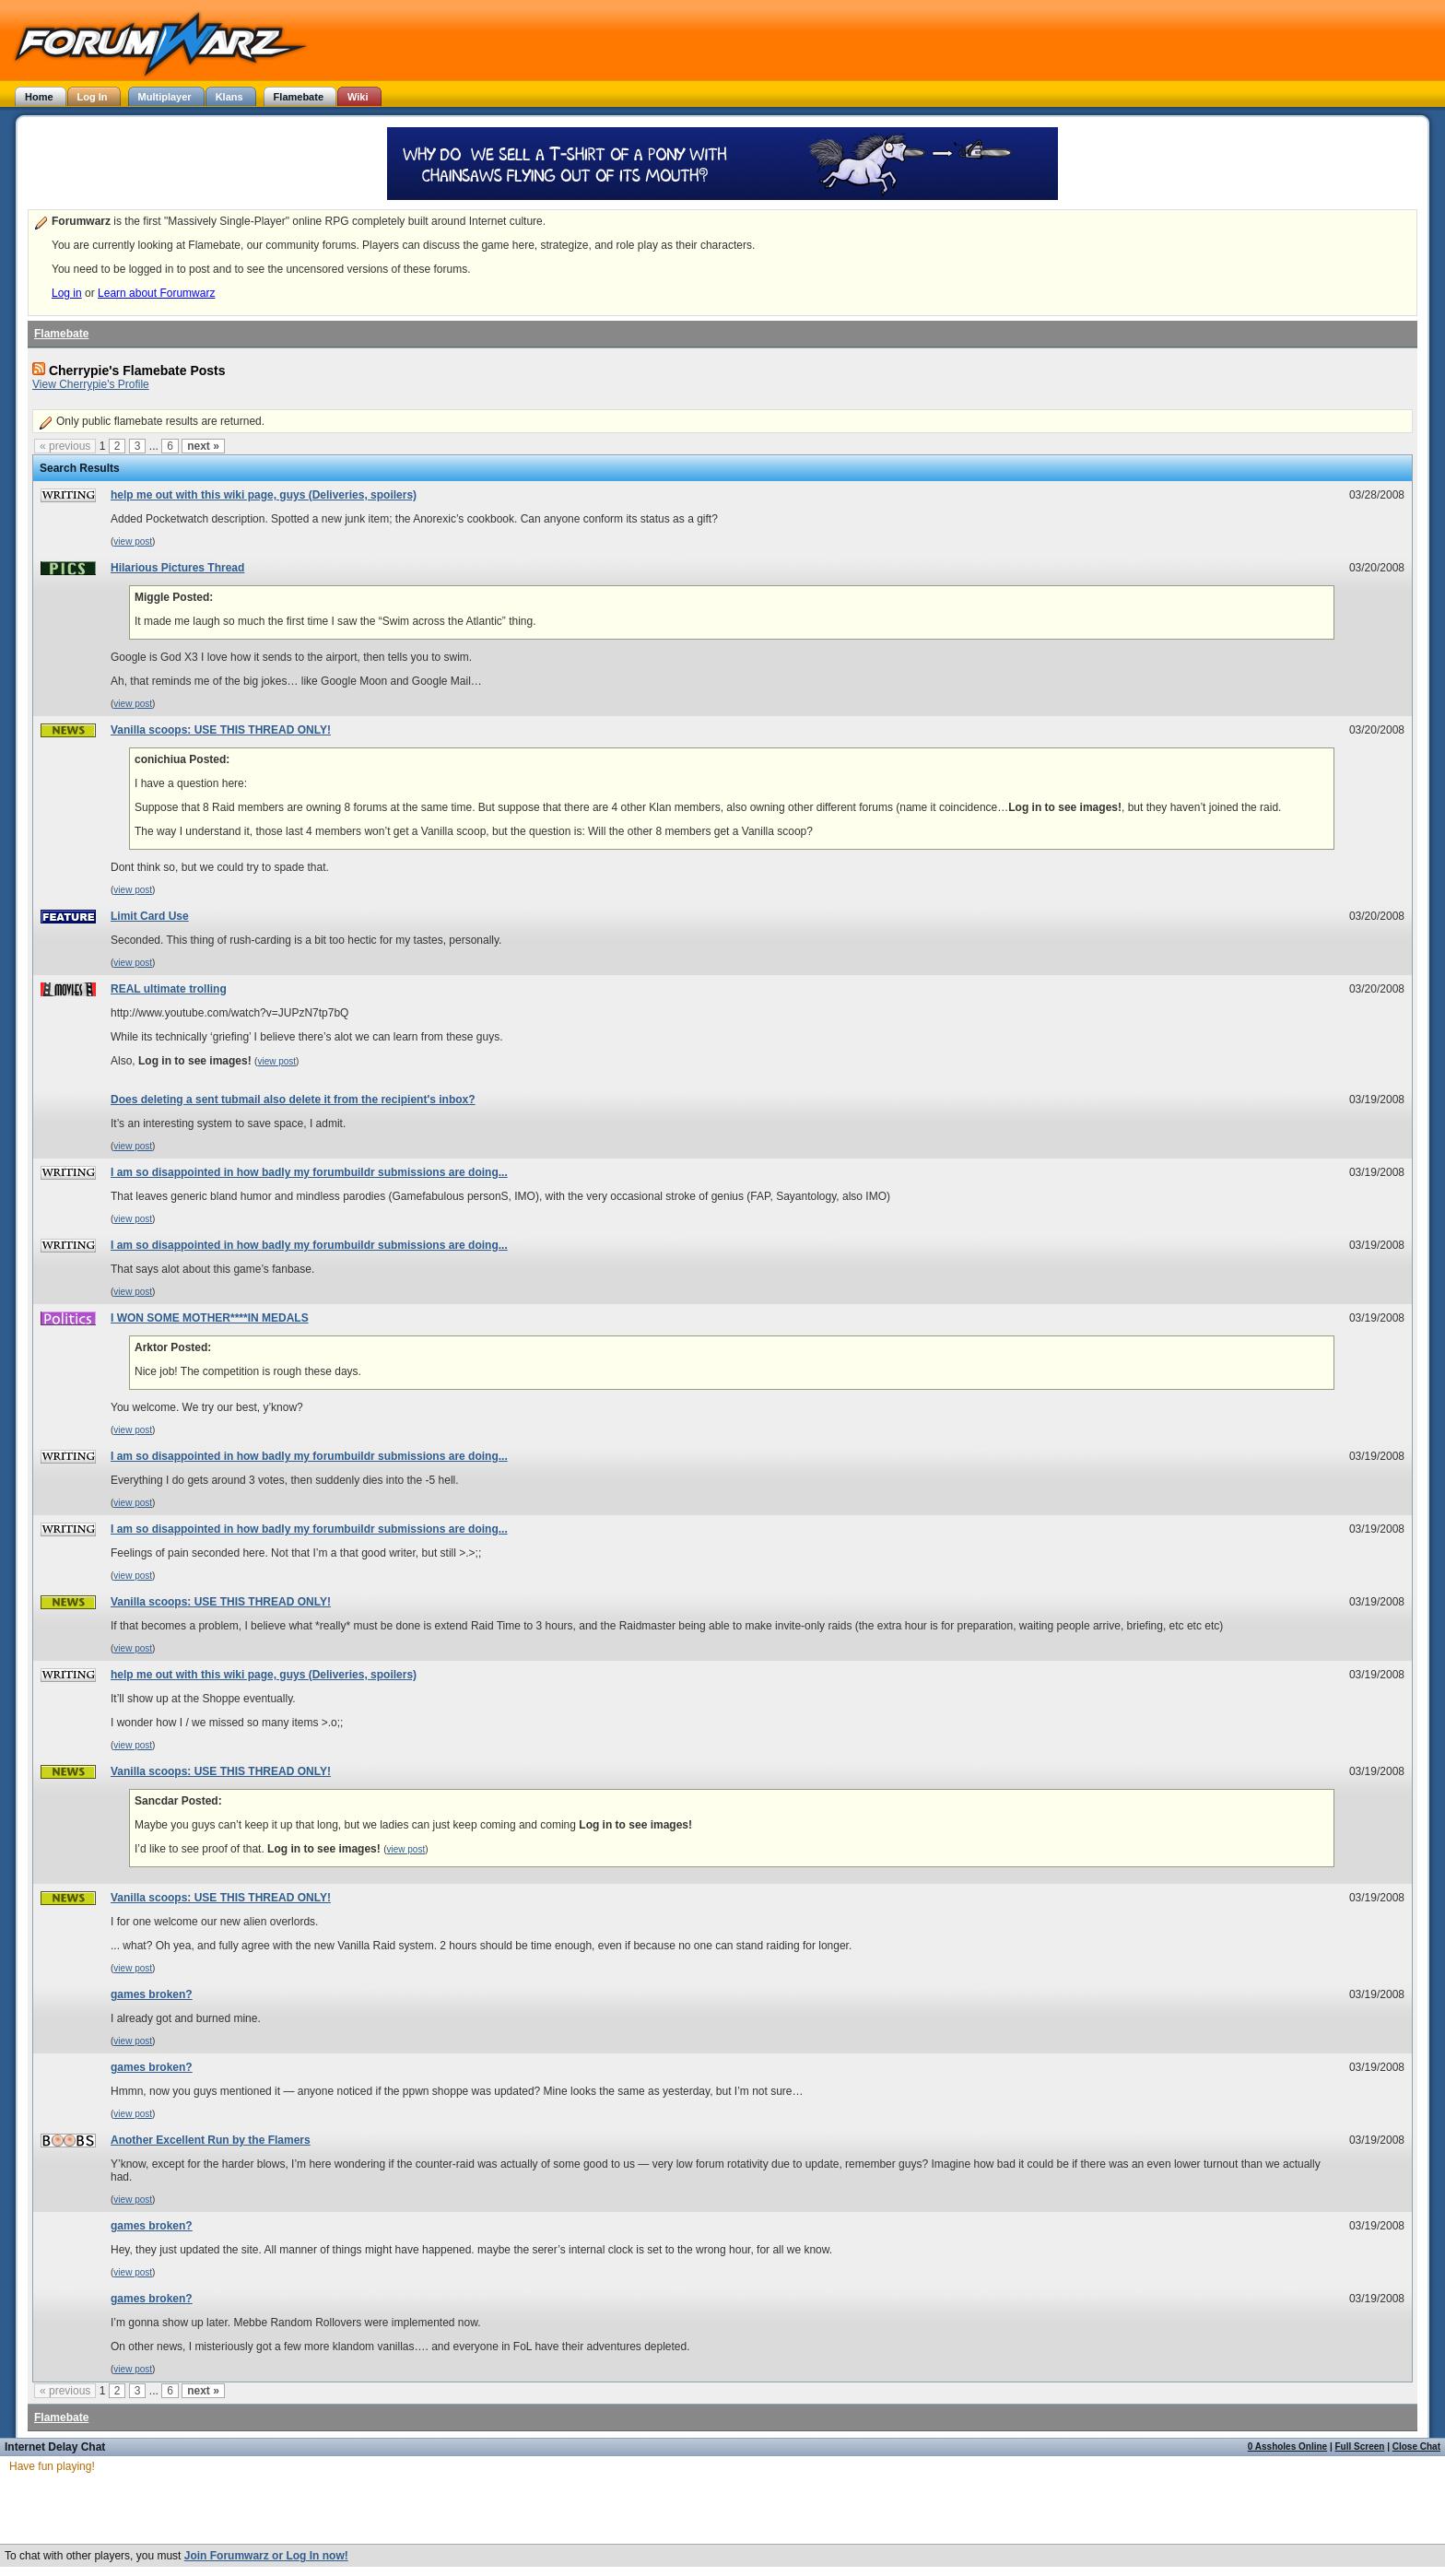 The width and height of the screenshot is (1445, 2576). I want to click on next », so click(203, 446).